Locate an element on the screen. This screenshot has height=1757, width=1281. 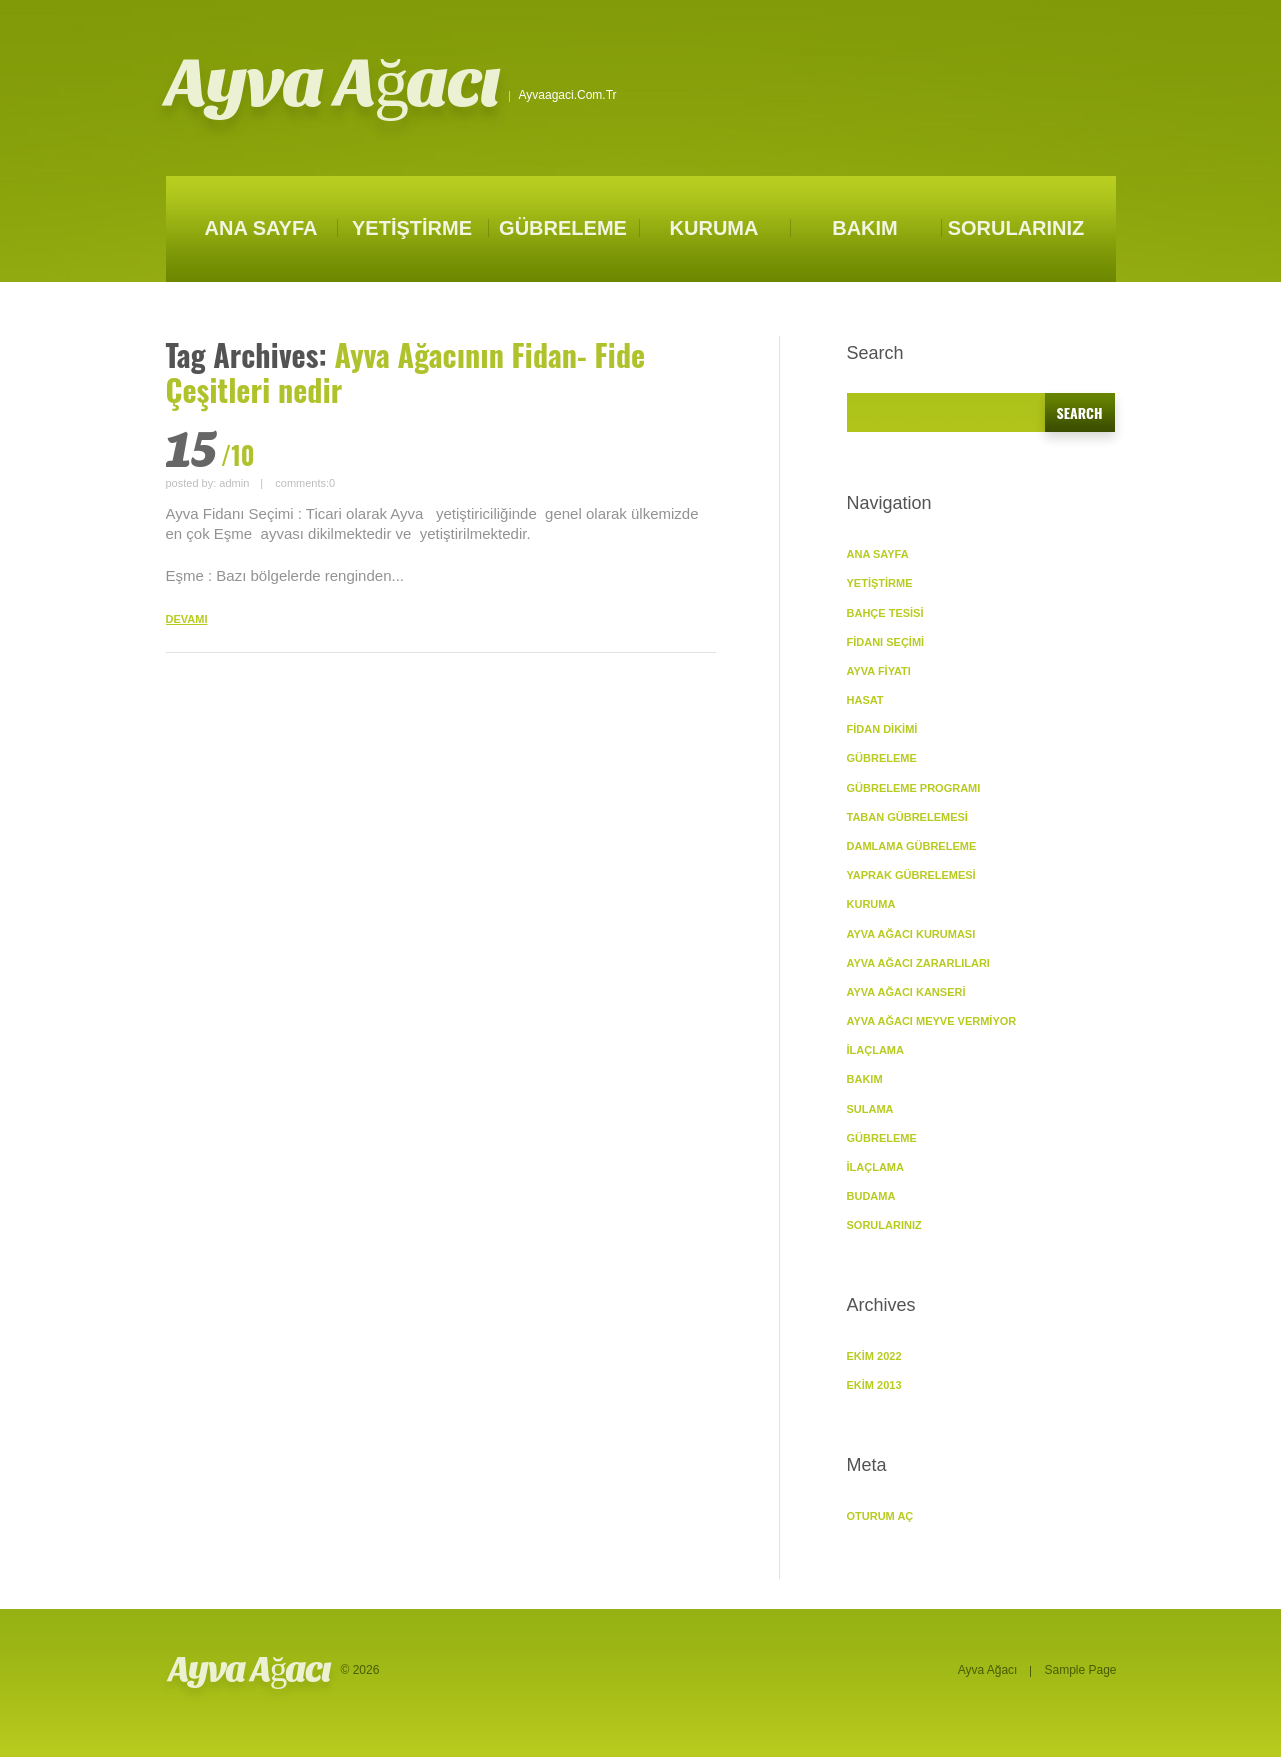
Budama is located at coordinates (871, 1196).